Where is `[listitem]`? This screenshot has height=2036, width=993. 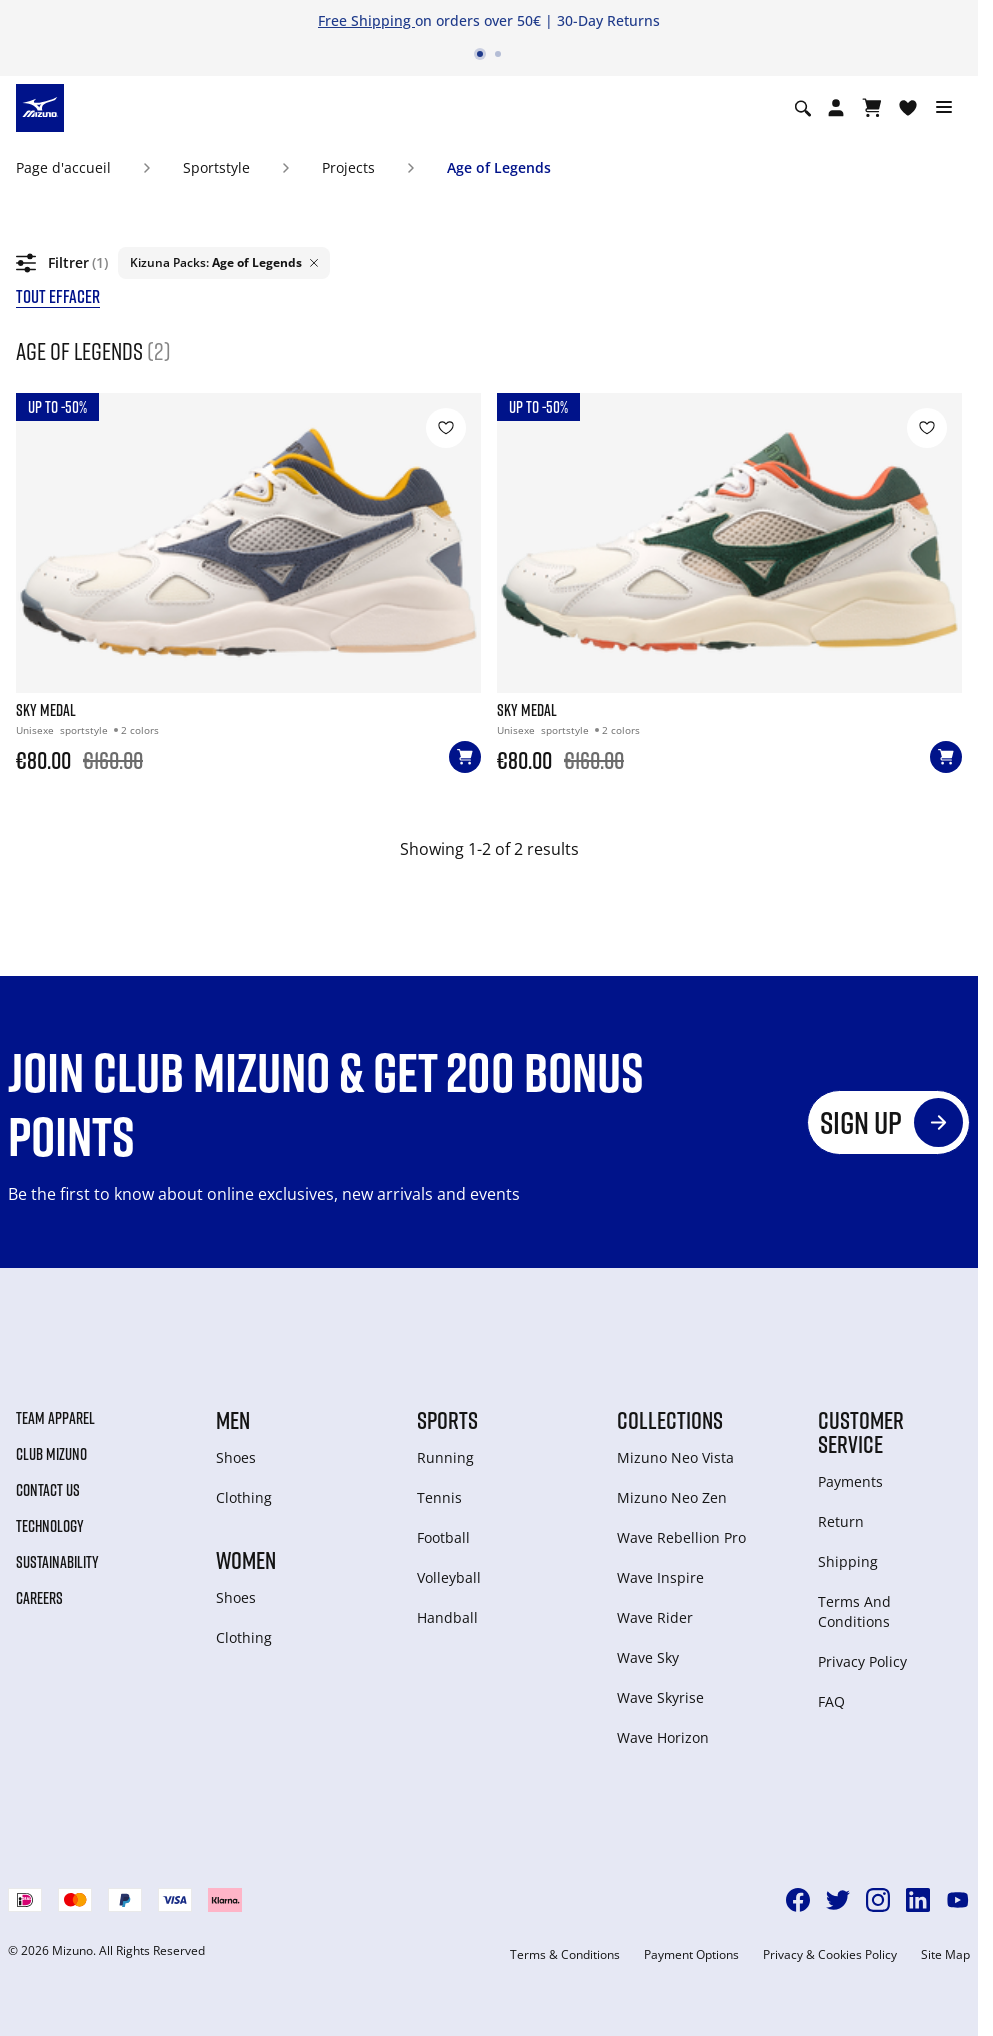 [listitem] is located at coordinates (224, 263).